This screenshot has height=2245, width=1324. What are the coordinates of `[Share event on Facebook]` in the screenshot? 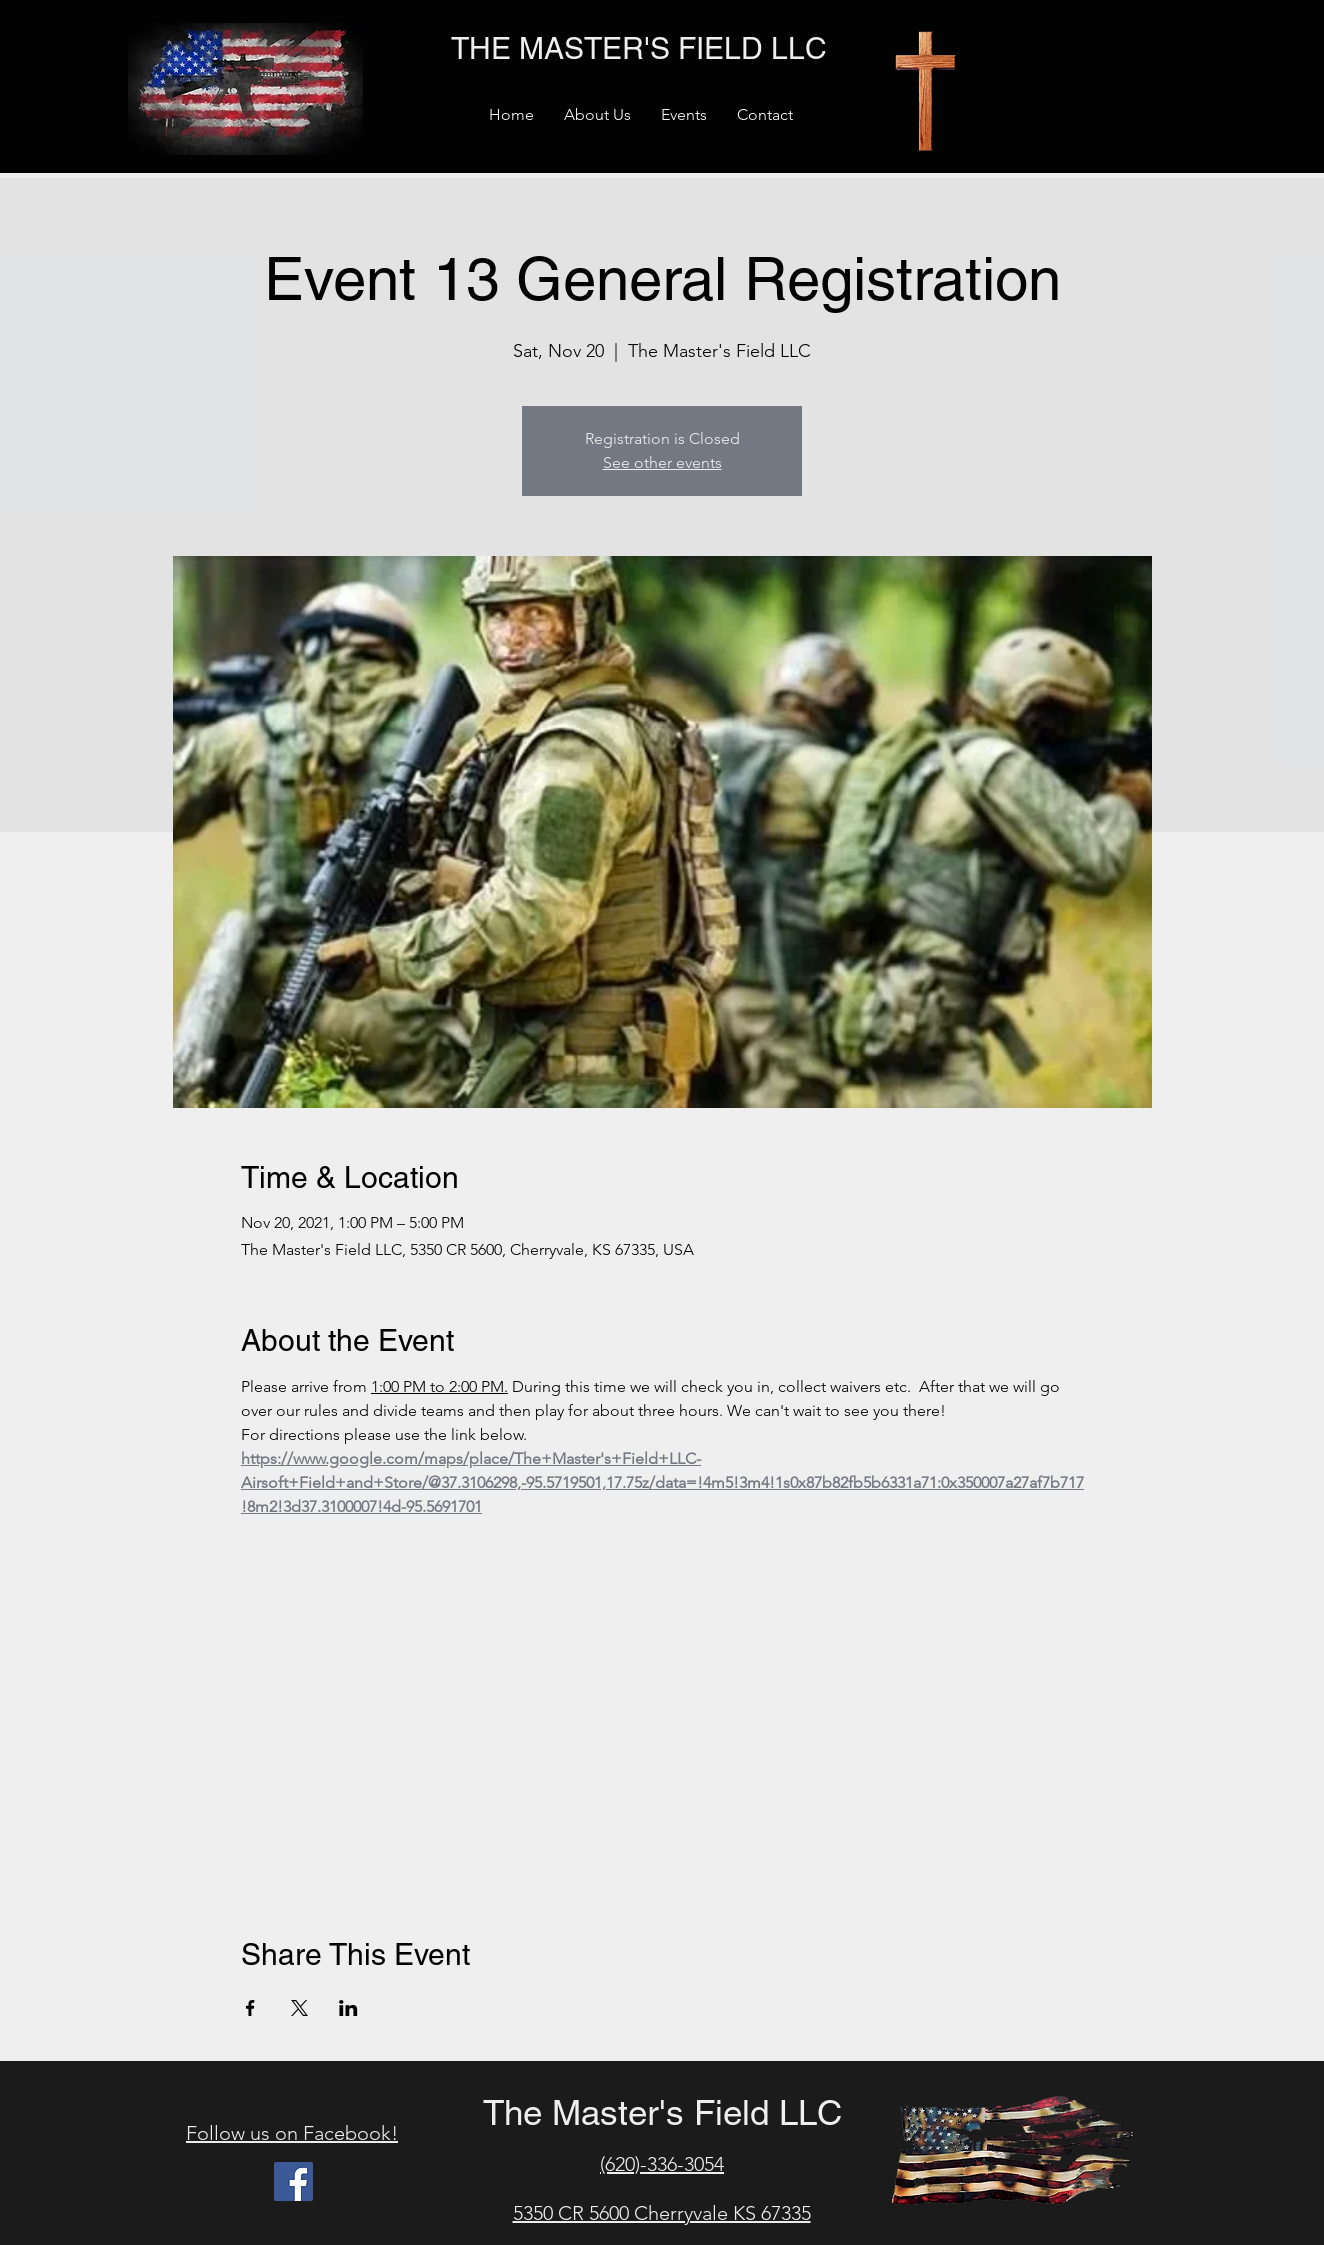 It's located at (250, 2008).